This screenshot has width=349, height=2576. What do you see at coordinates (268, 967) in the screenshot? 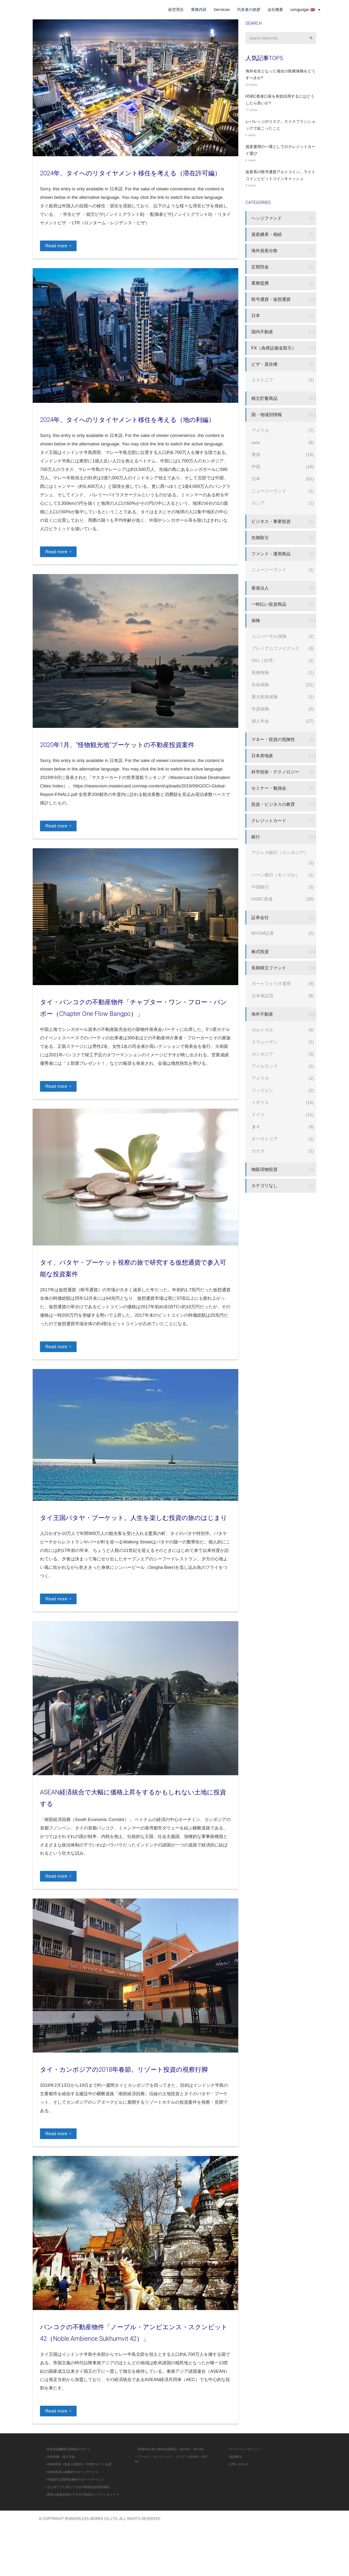
I see `長期積立ファンド` at bounding box center [268, 967].